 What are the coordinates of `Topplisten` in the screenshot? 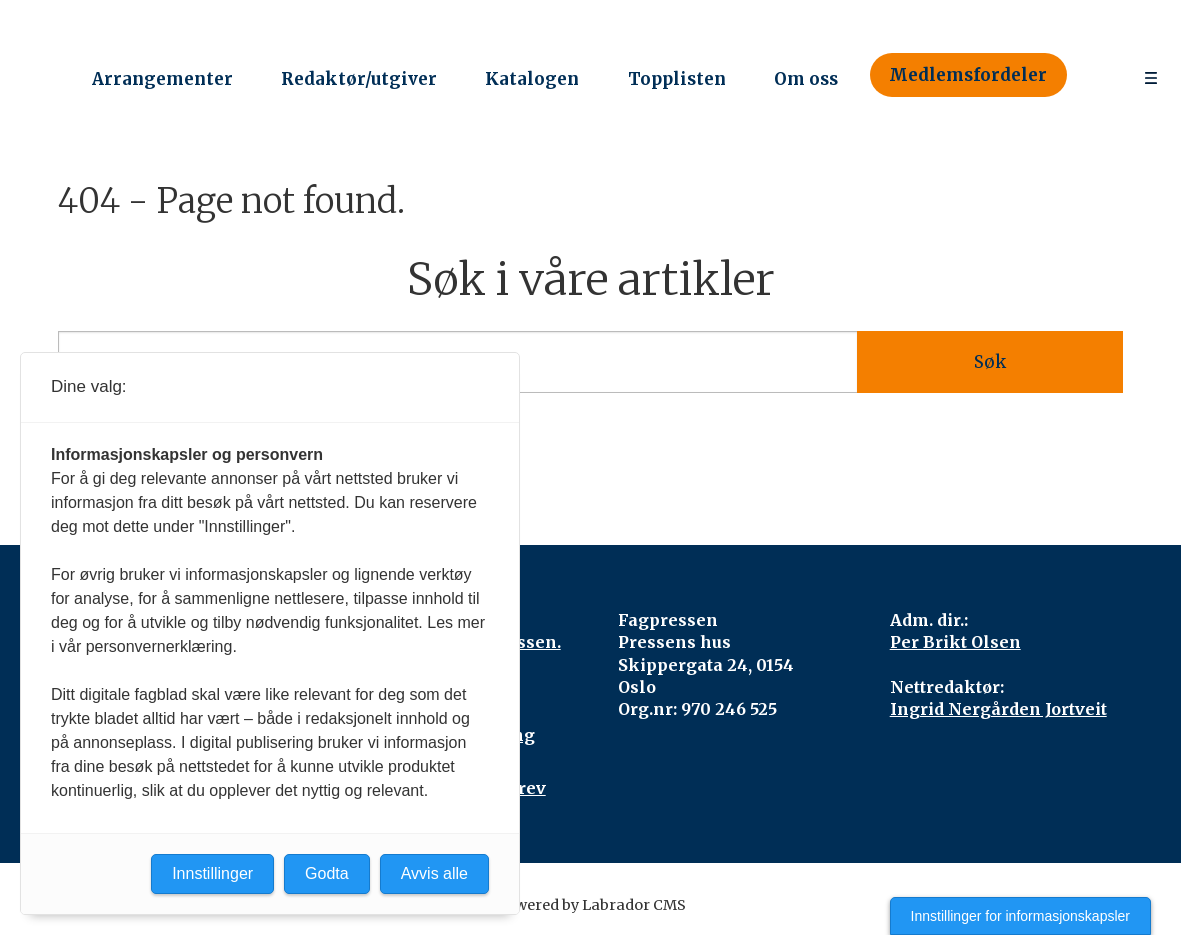 It's located at (677, 79).